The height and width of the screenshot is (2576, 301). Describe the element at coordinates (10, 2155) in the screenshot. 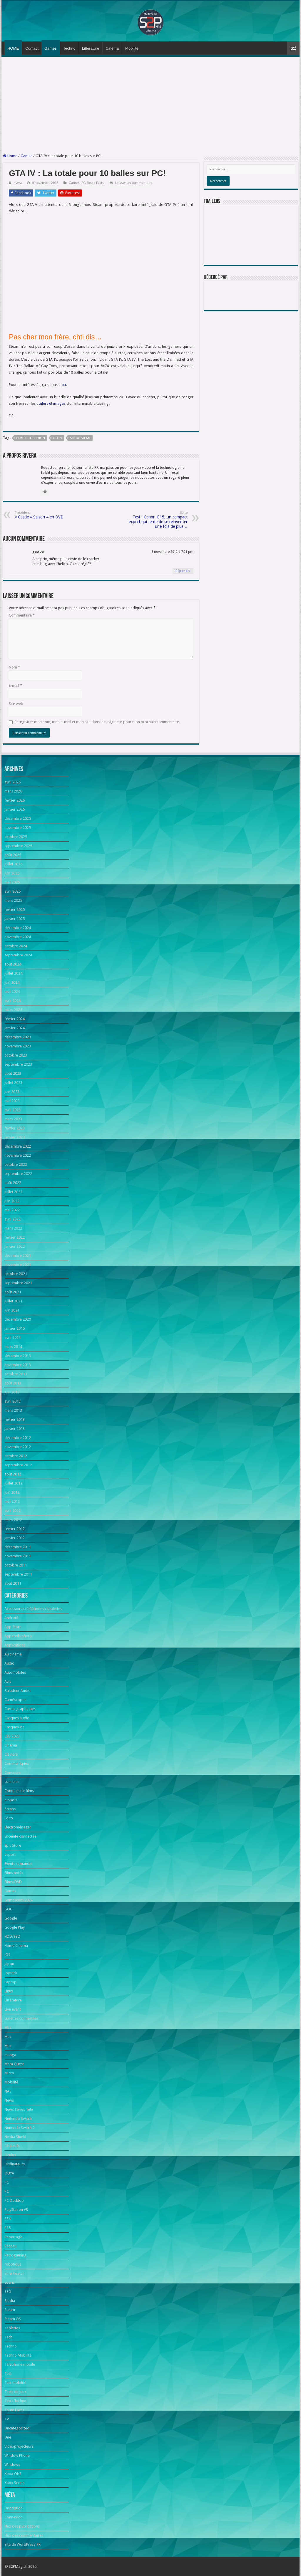

I see `Oculus` at that location.